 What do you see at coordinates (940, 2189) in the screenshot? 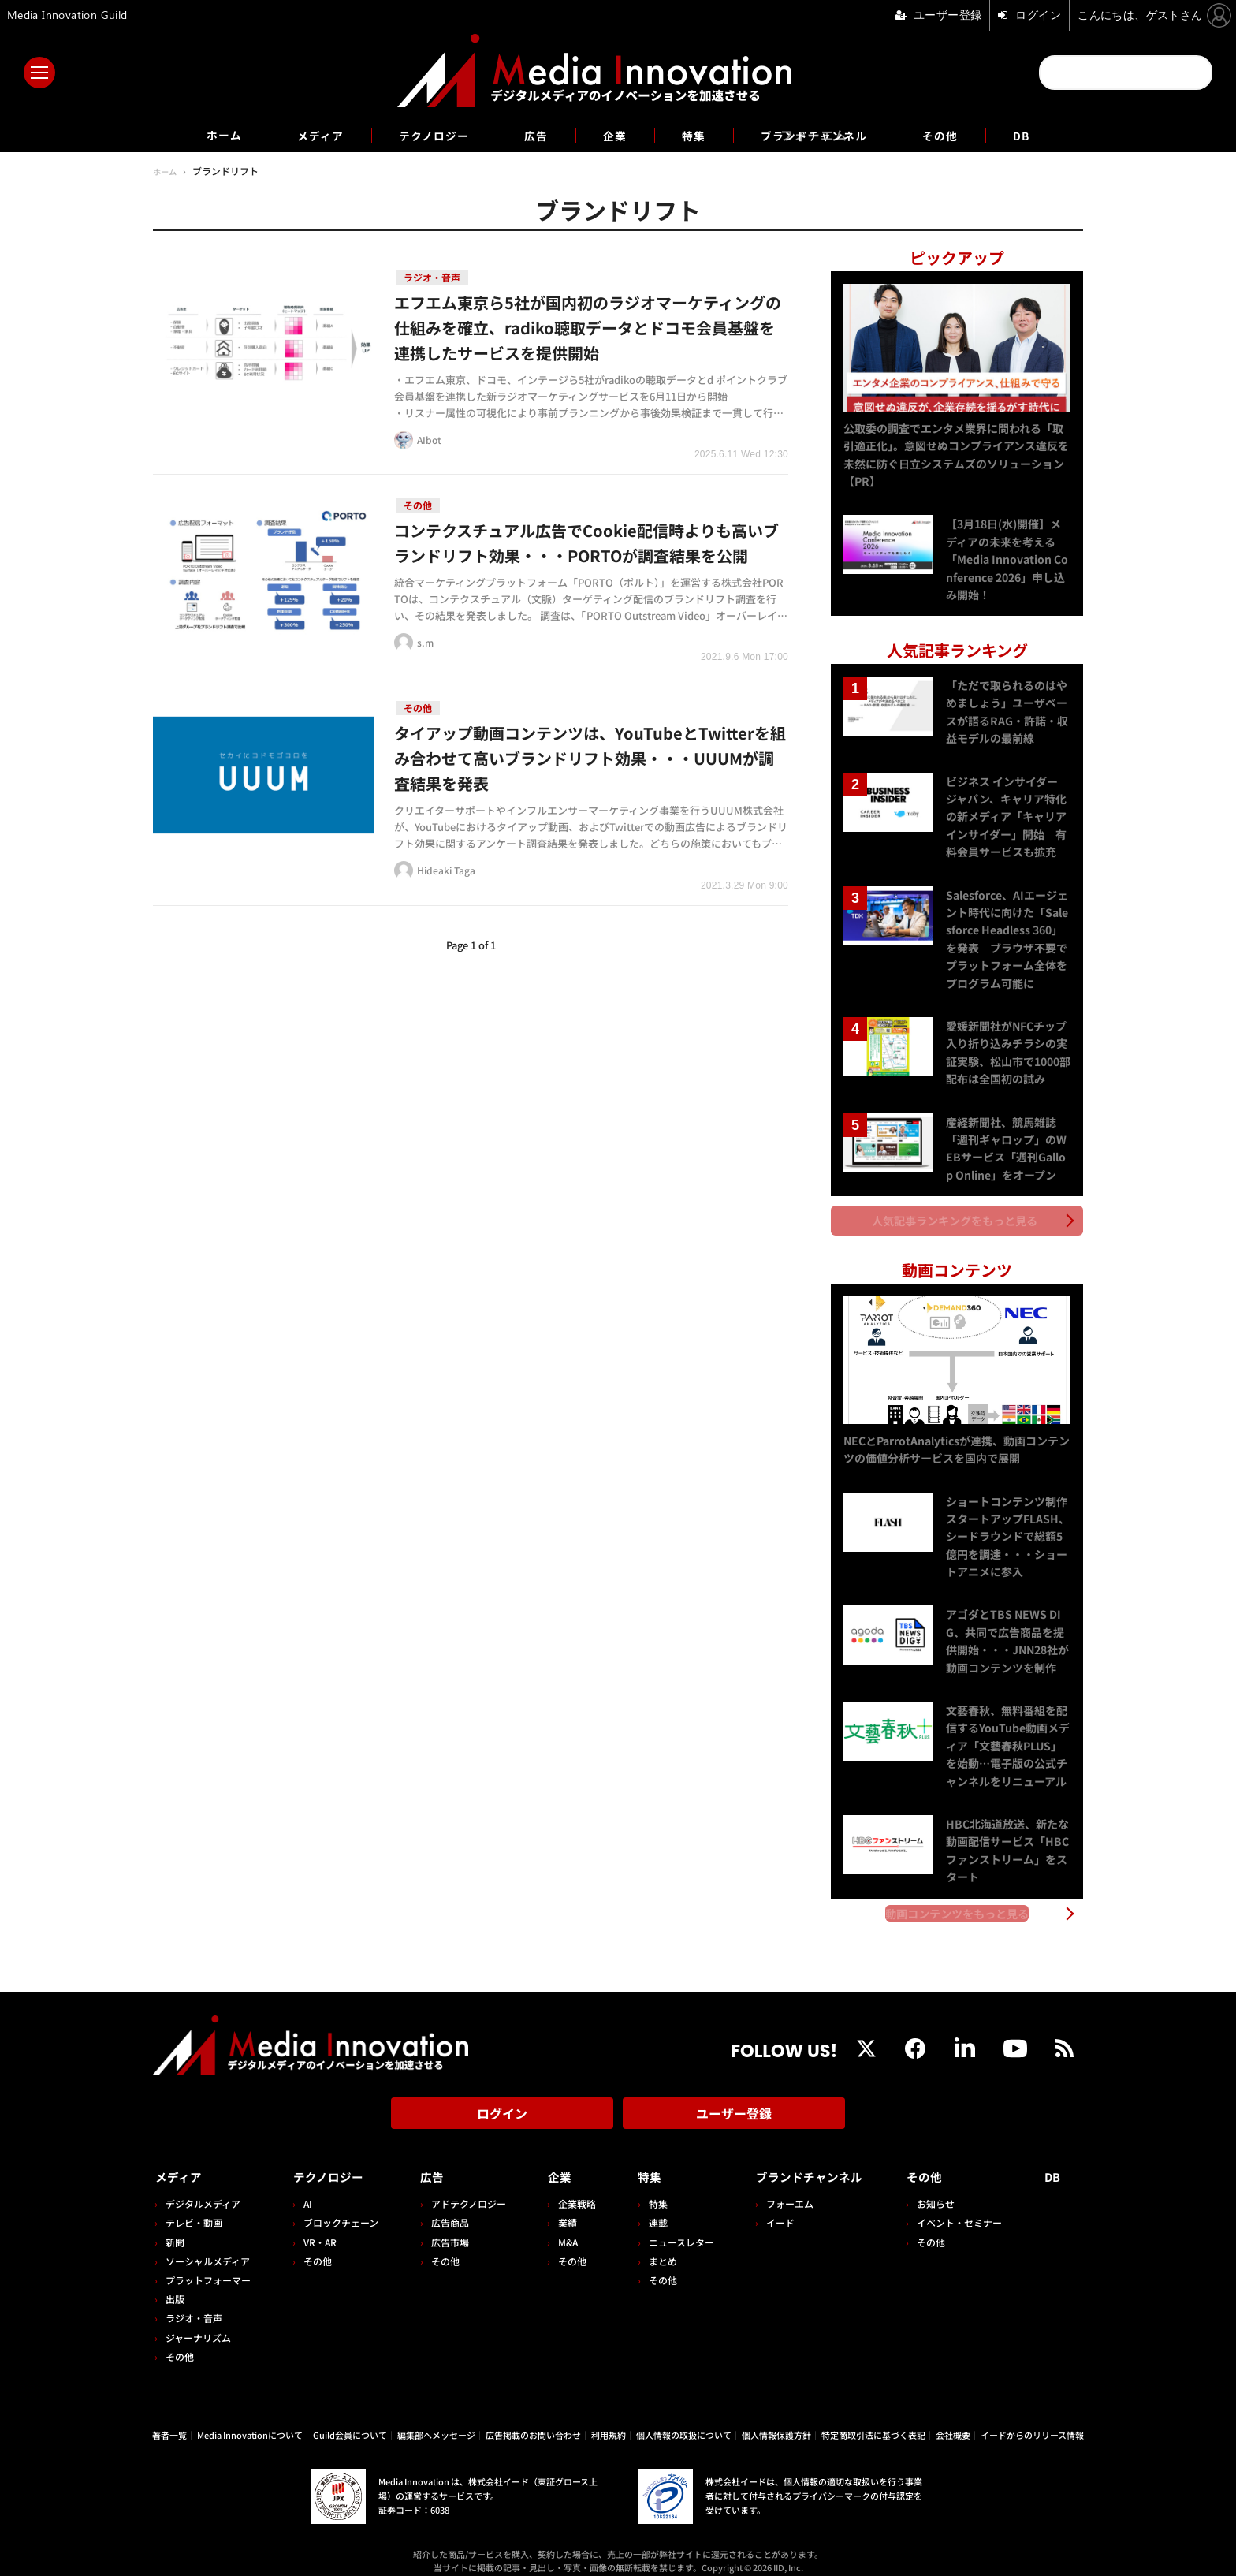
I see `お知らせ` at bounding box center [940, 2189].